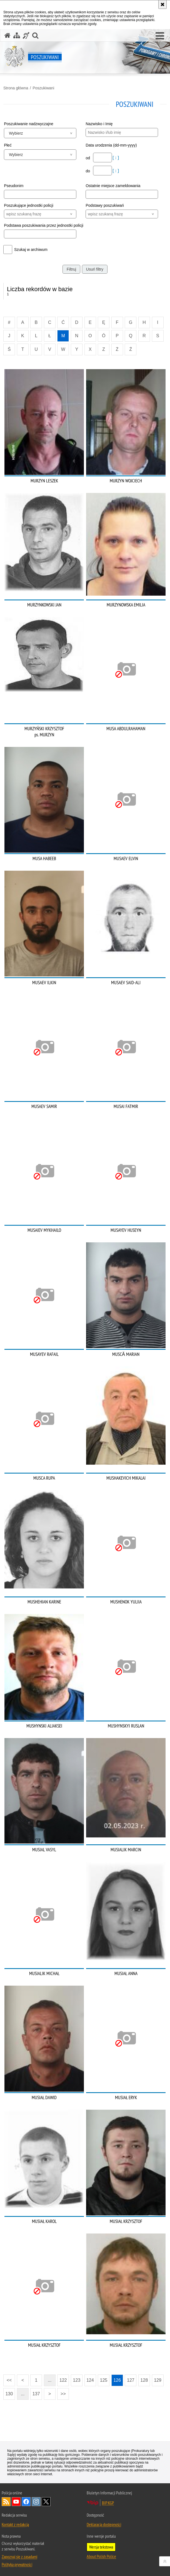 The height and width of the screenshot is (2576, 170). What do you see at coordinates (43, 225) in the screenshot?
I see `Podstawa poszukiwania przez jednostki policji` at bounding box center [43, 225].